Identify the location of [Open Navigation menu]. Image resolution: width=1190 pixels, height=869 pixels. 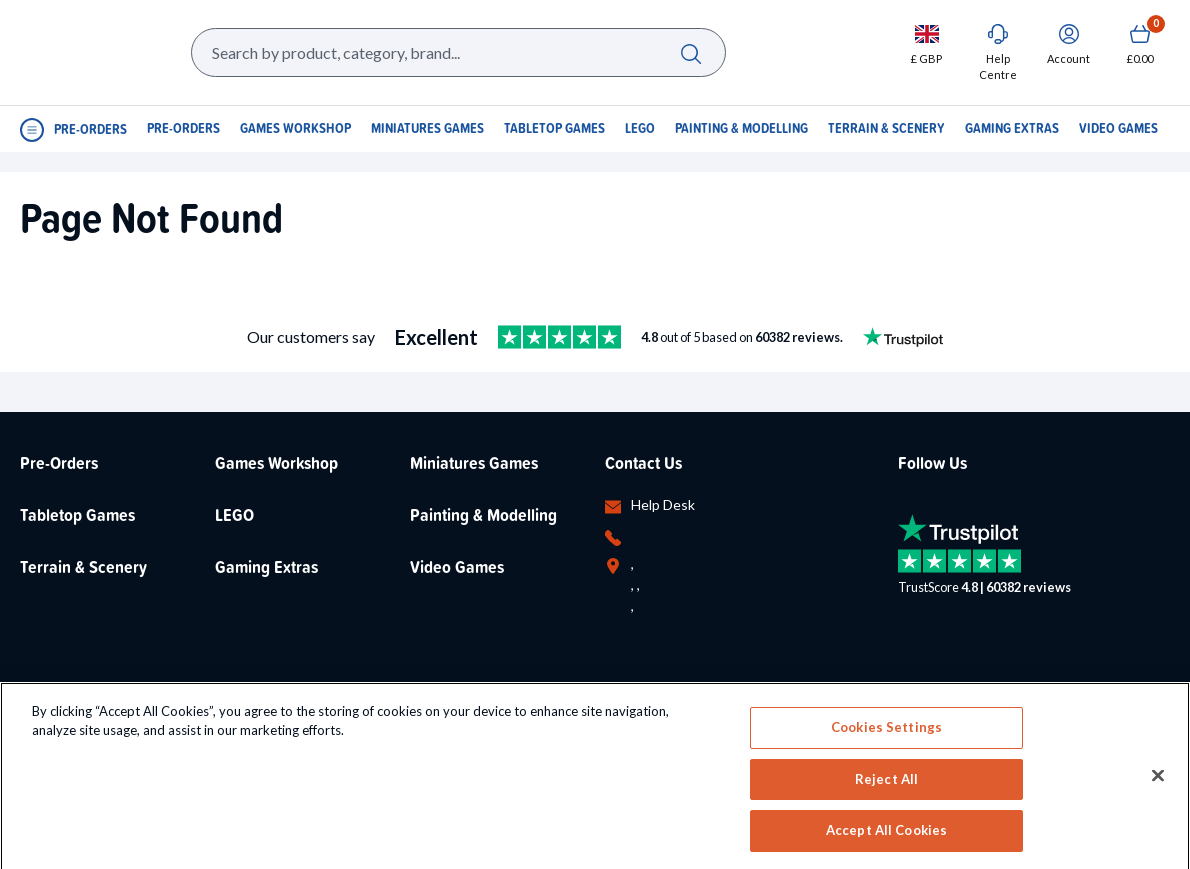
(73, 128).